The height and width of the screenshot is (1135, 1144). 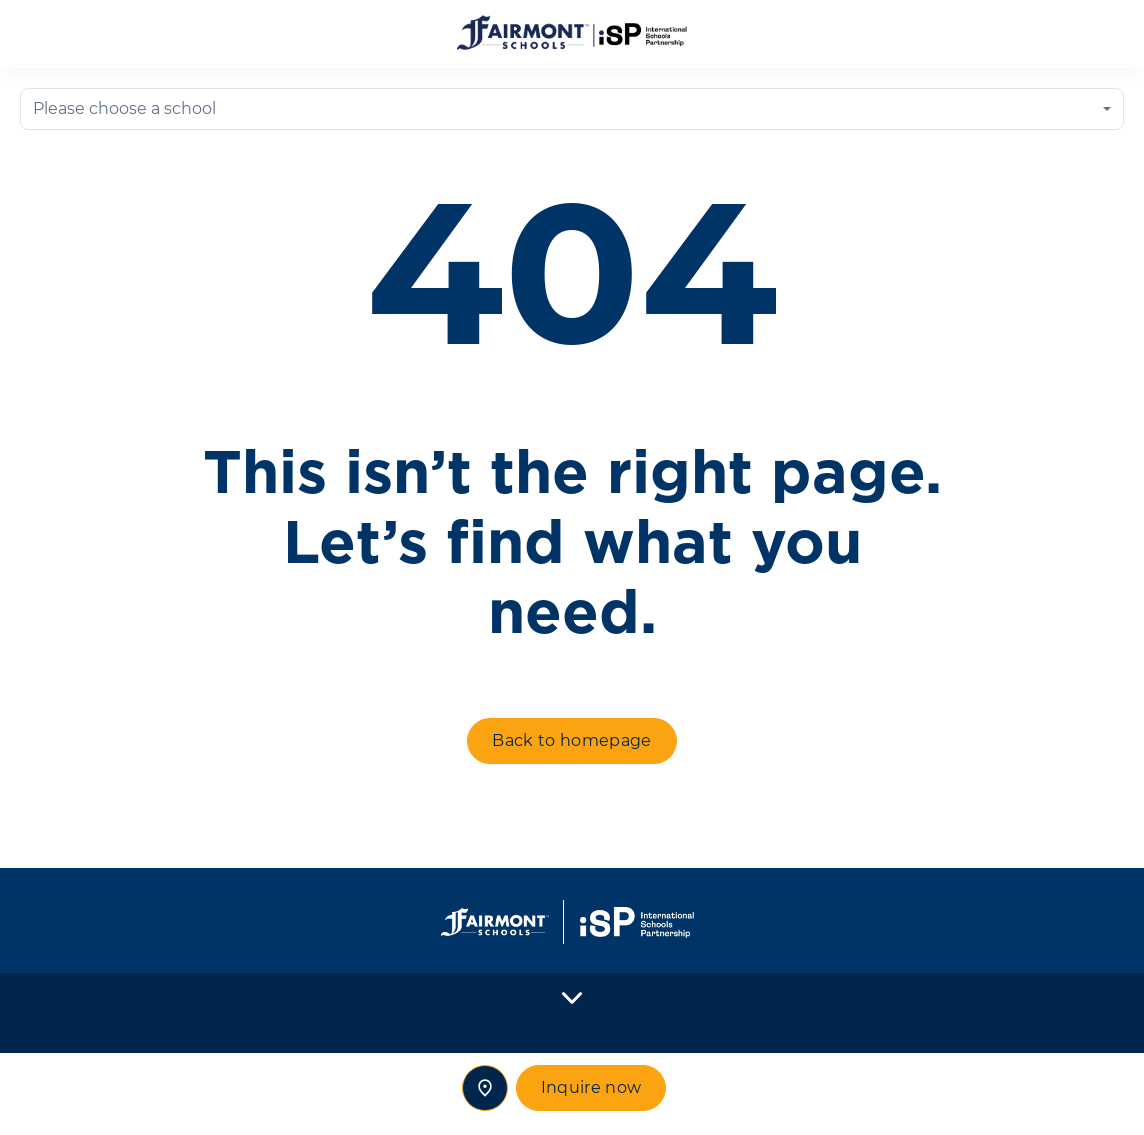 I want to click on Back to homepage, so click(x=571, y=740).